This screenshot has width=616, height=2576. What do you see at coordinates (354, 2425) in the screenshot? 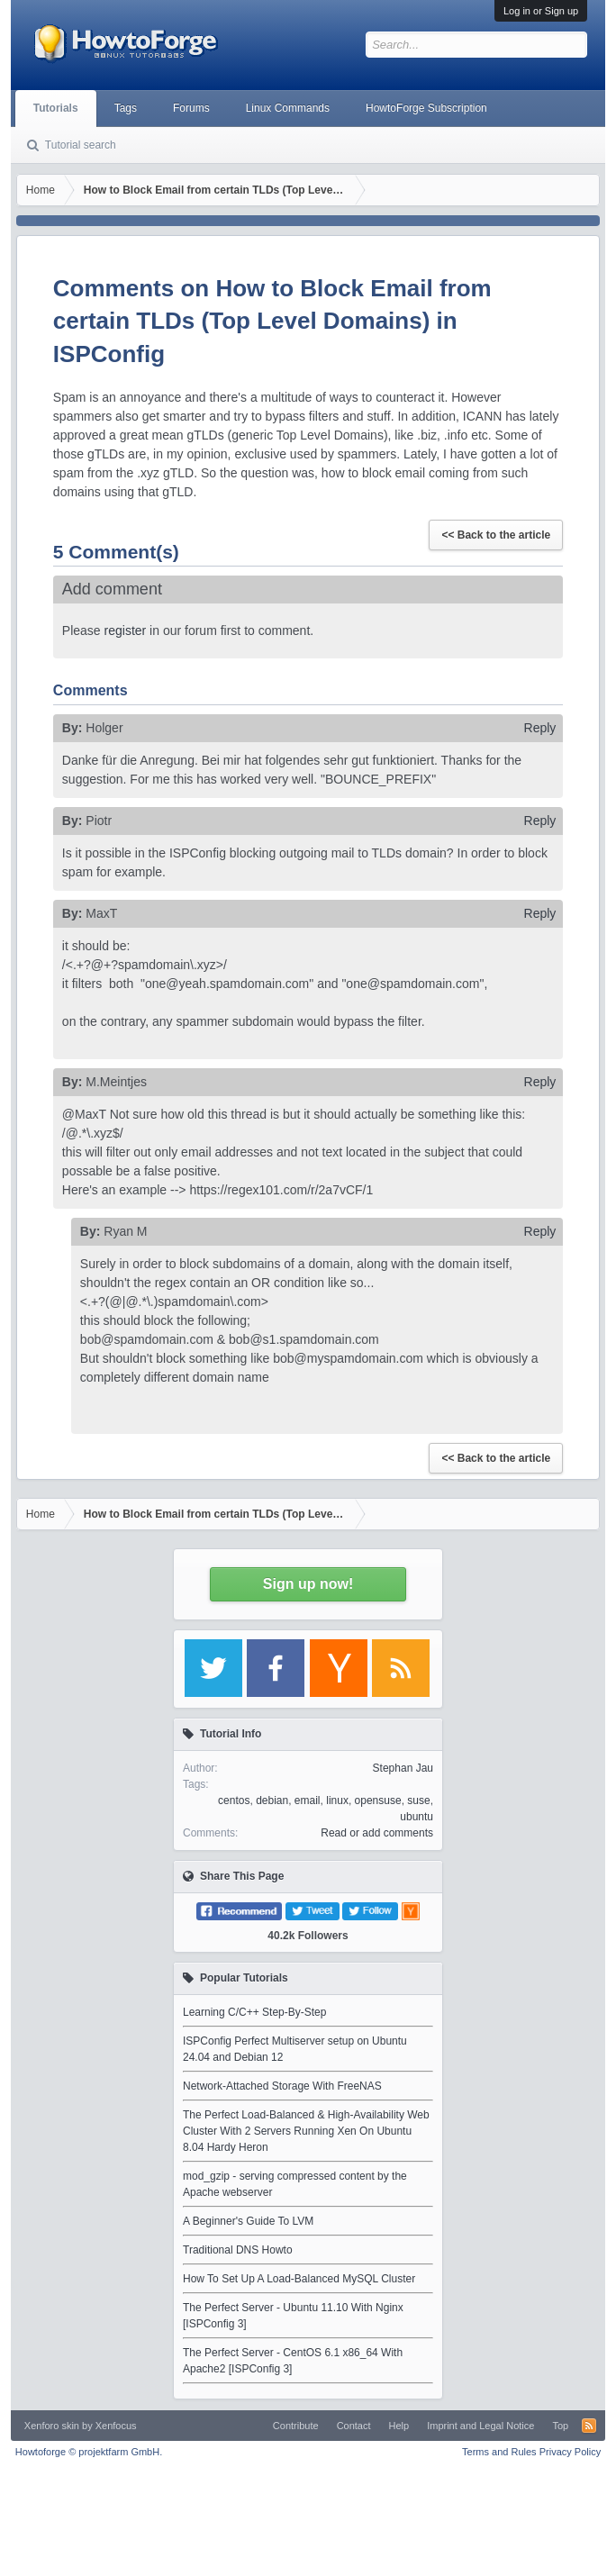
I see `Contact` at bounding box center [354, 2425].